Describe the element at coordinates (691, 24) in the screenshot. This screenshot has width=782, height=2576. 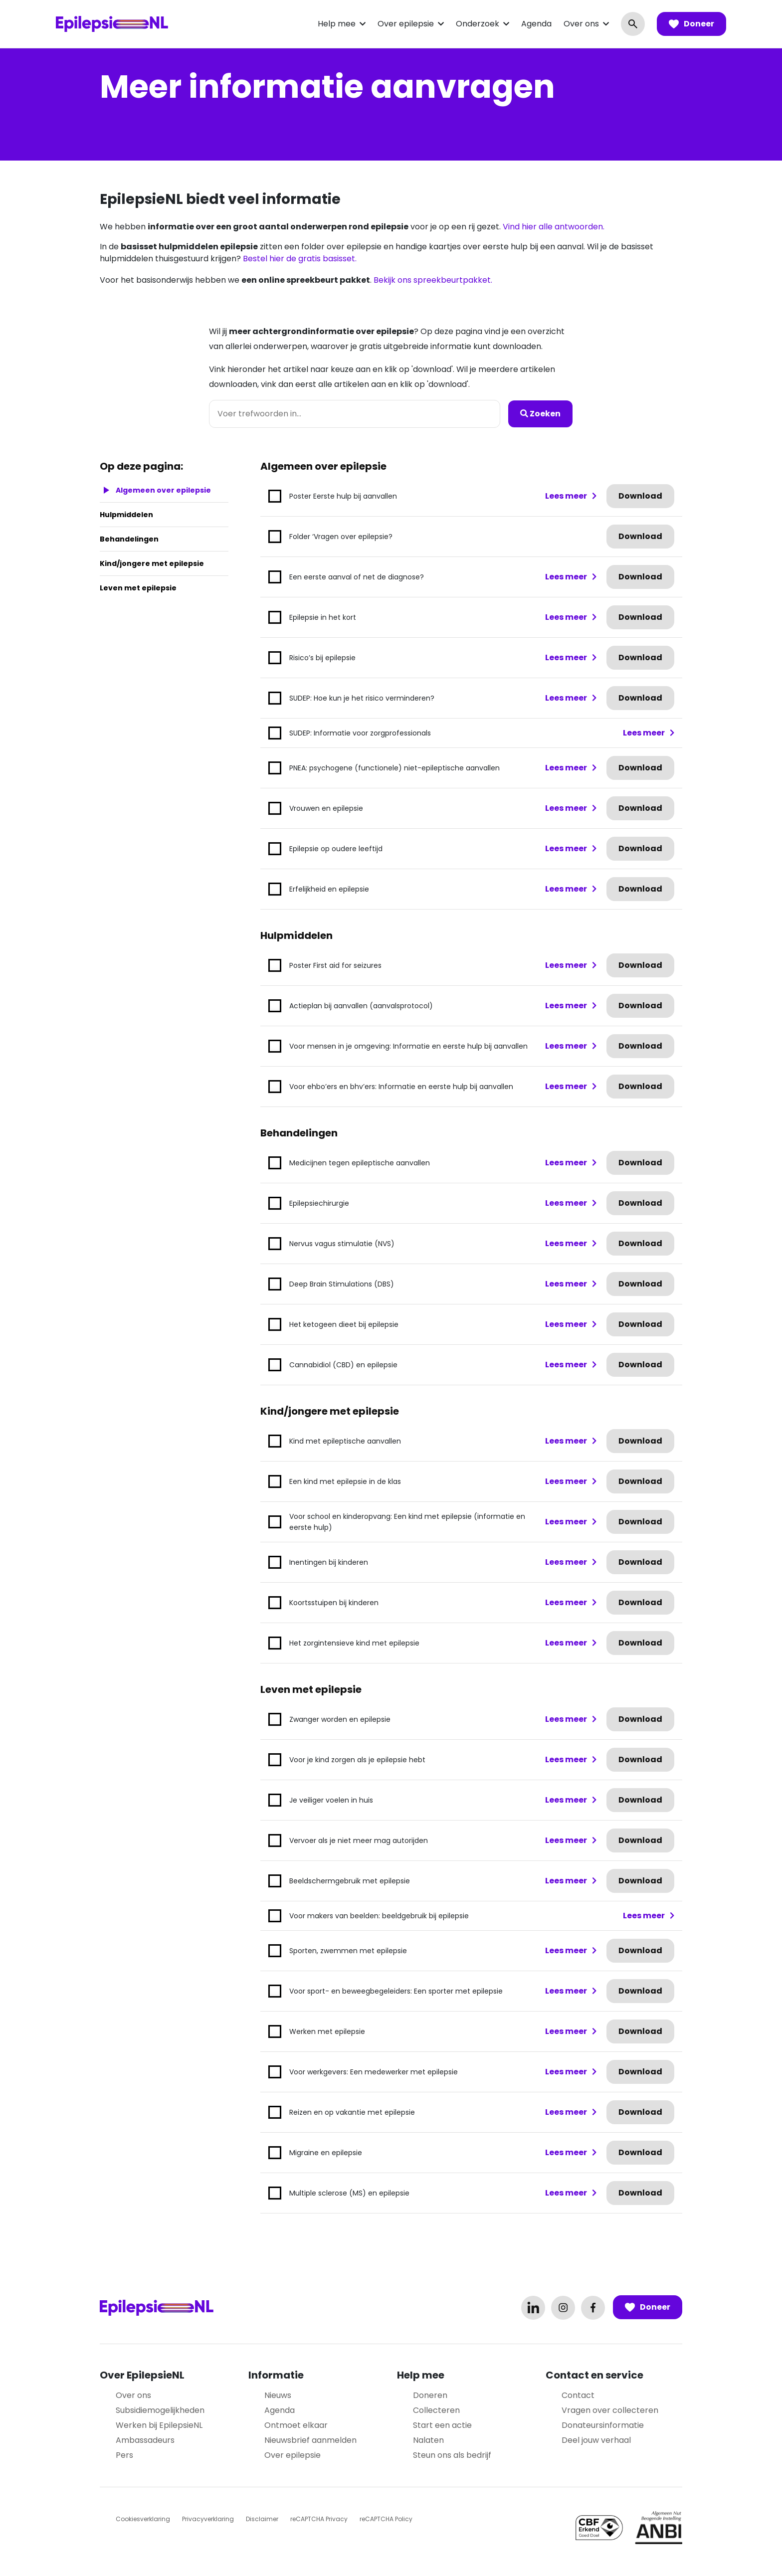
I see `Doneer` at that location.